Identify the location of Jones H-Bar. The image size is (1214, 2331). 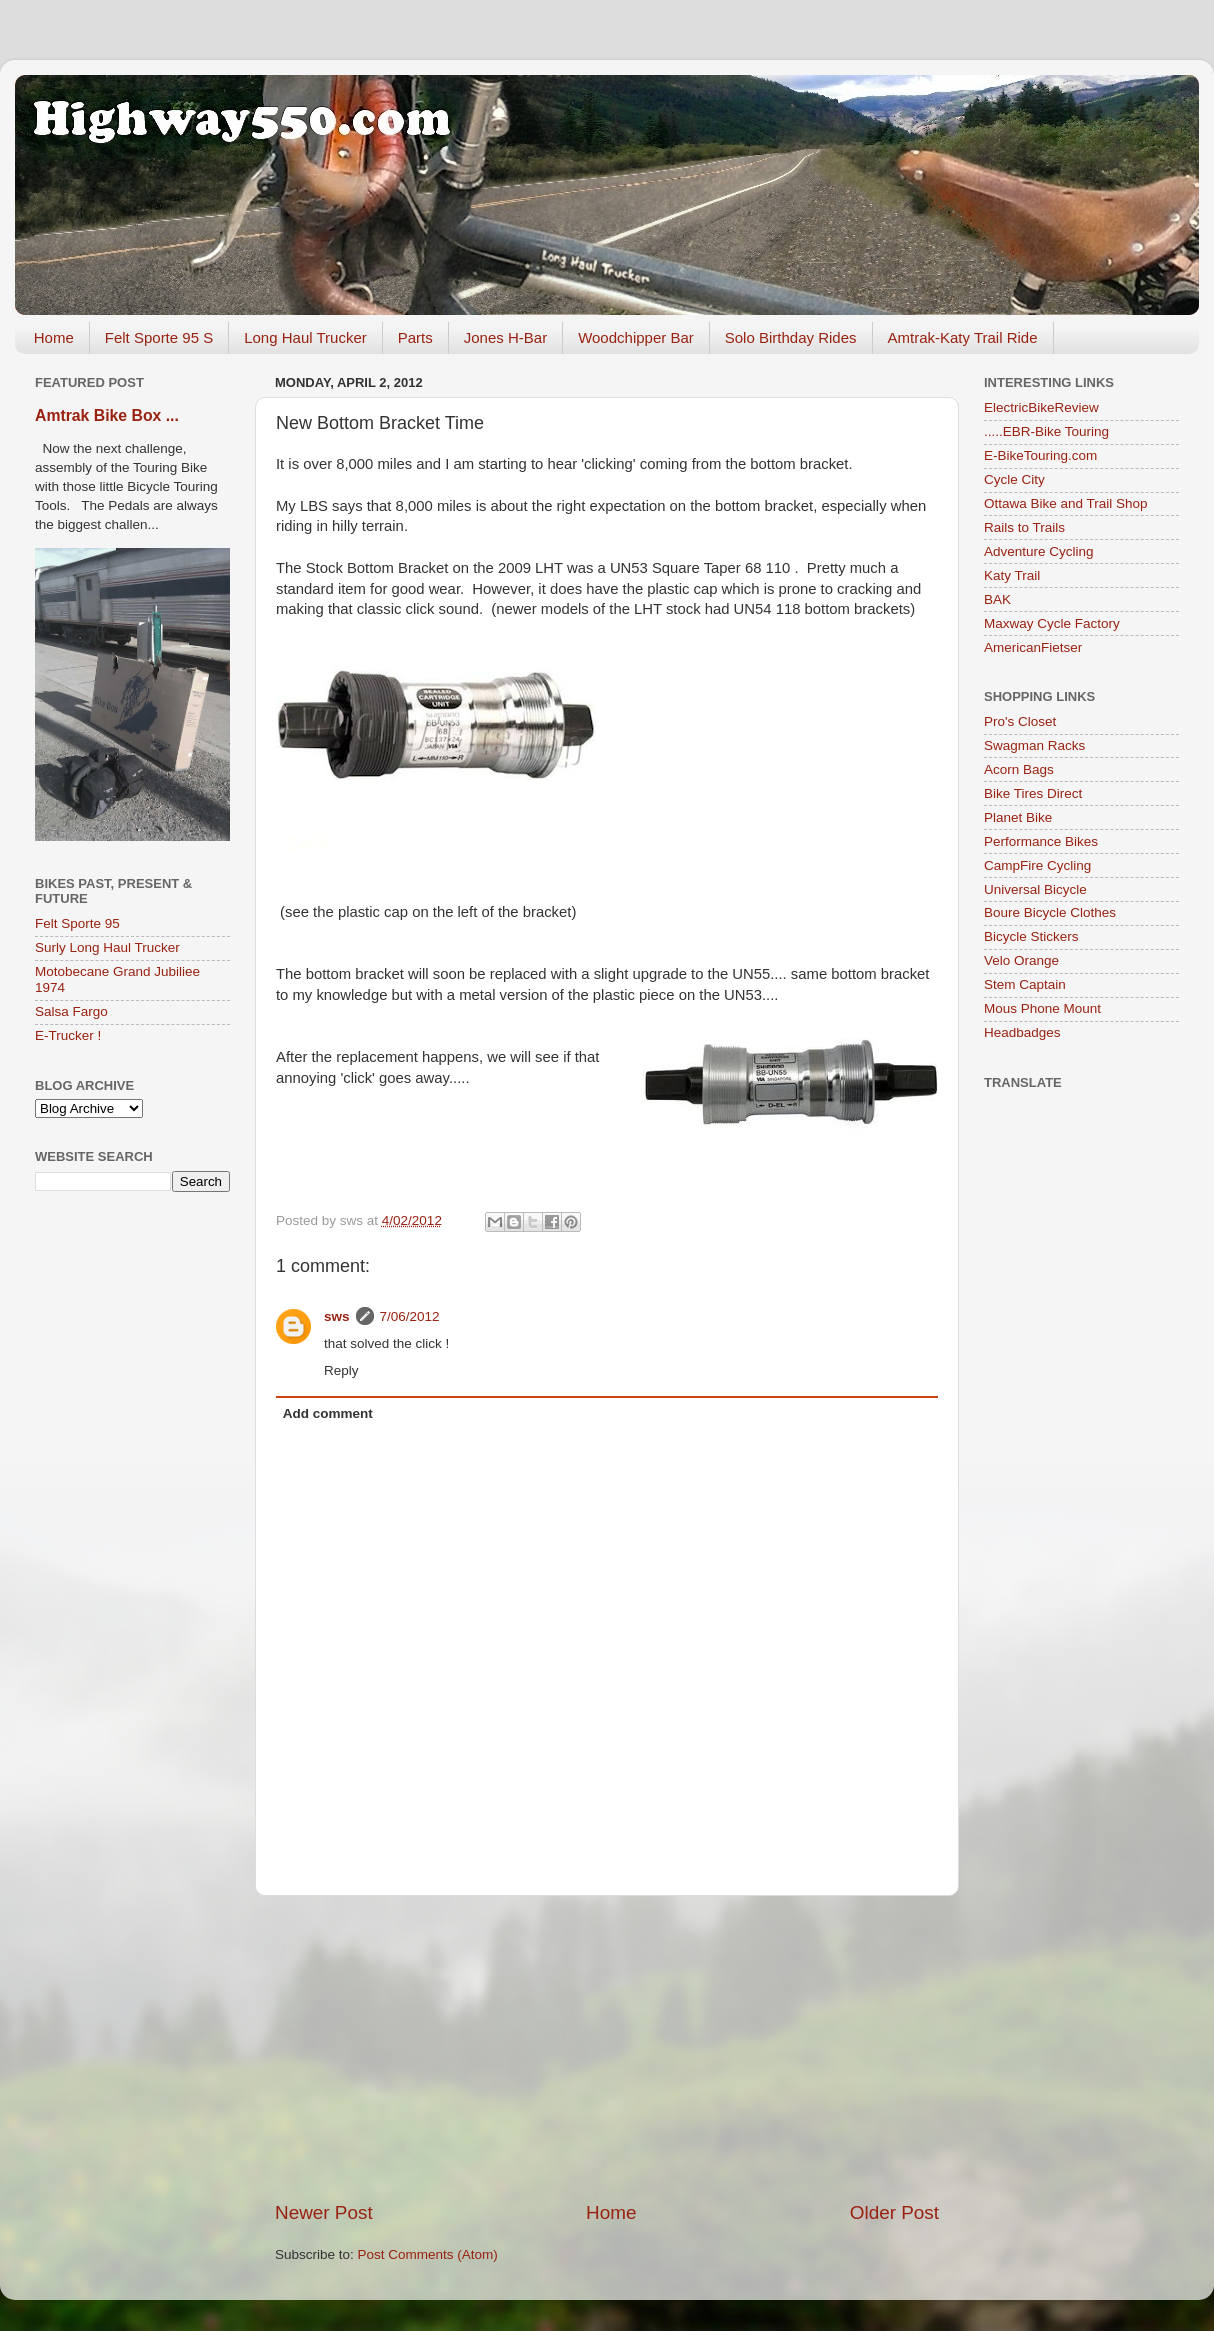
(505, 337).